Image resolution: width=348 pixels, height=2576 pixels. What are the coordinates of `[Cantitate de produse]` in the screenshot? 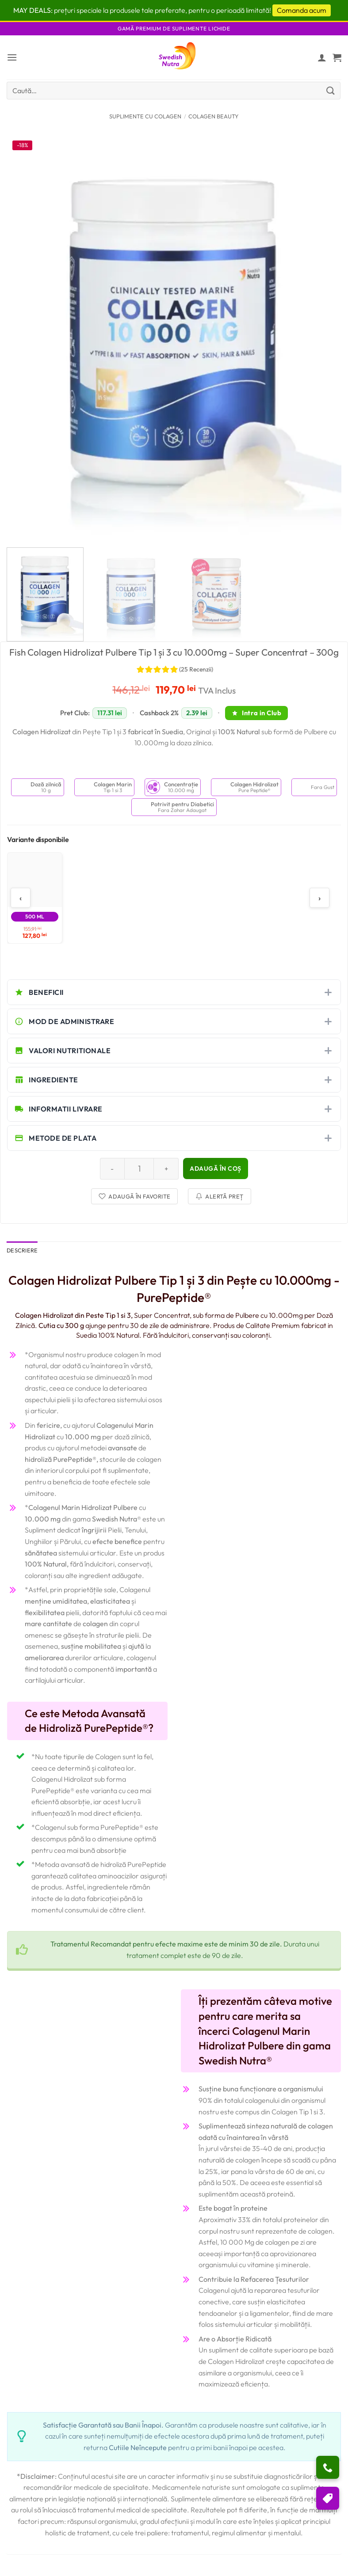 It's located at (139, 1168).